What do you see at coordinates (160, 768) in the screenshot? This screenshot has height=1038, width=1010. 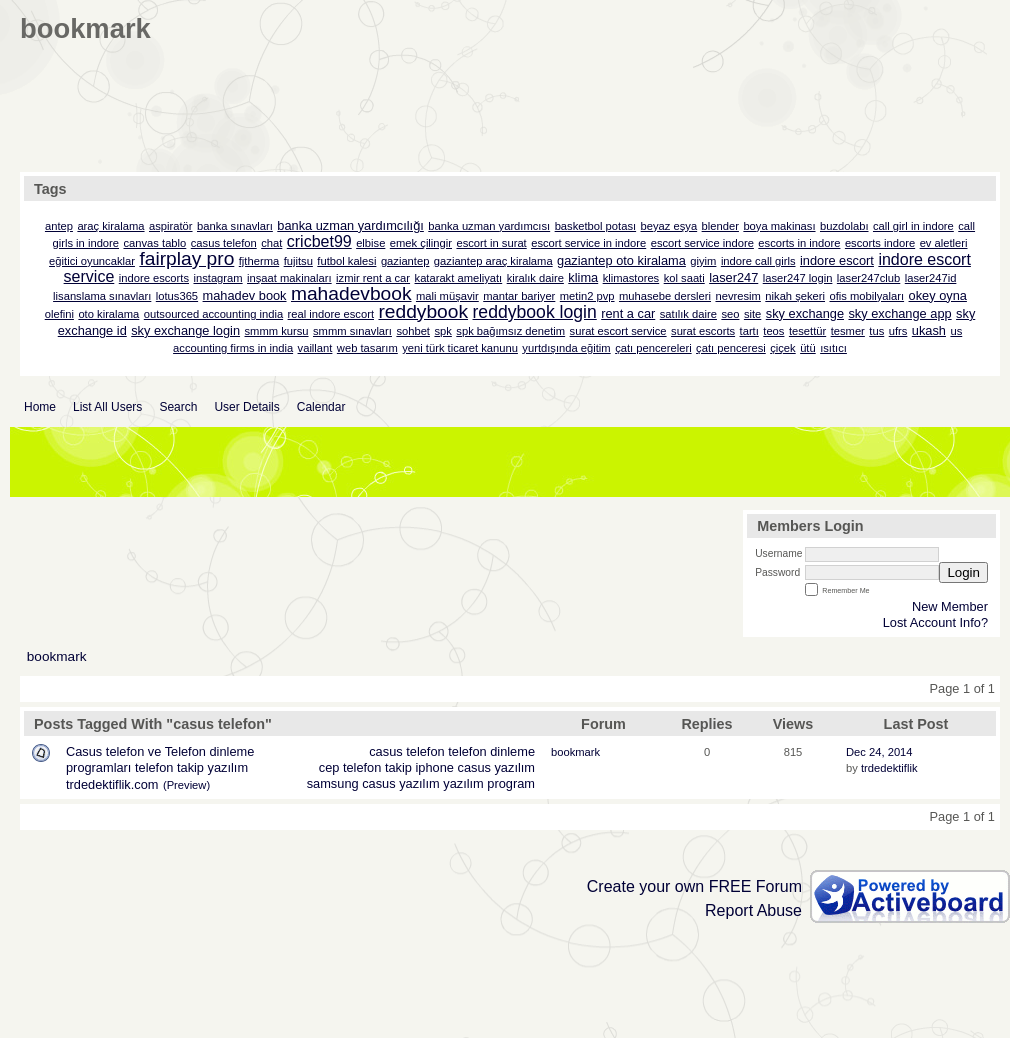 I see `Casus telefon ve Telefon dinleme programları telefon takip yazılım trdedektiflik.com` at bounding box center [160, 768].